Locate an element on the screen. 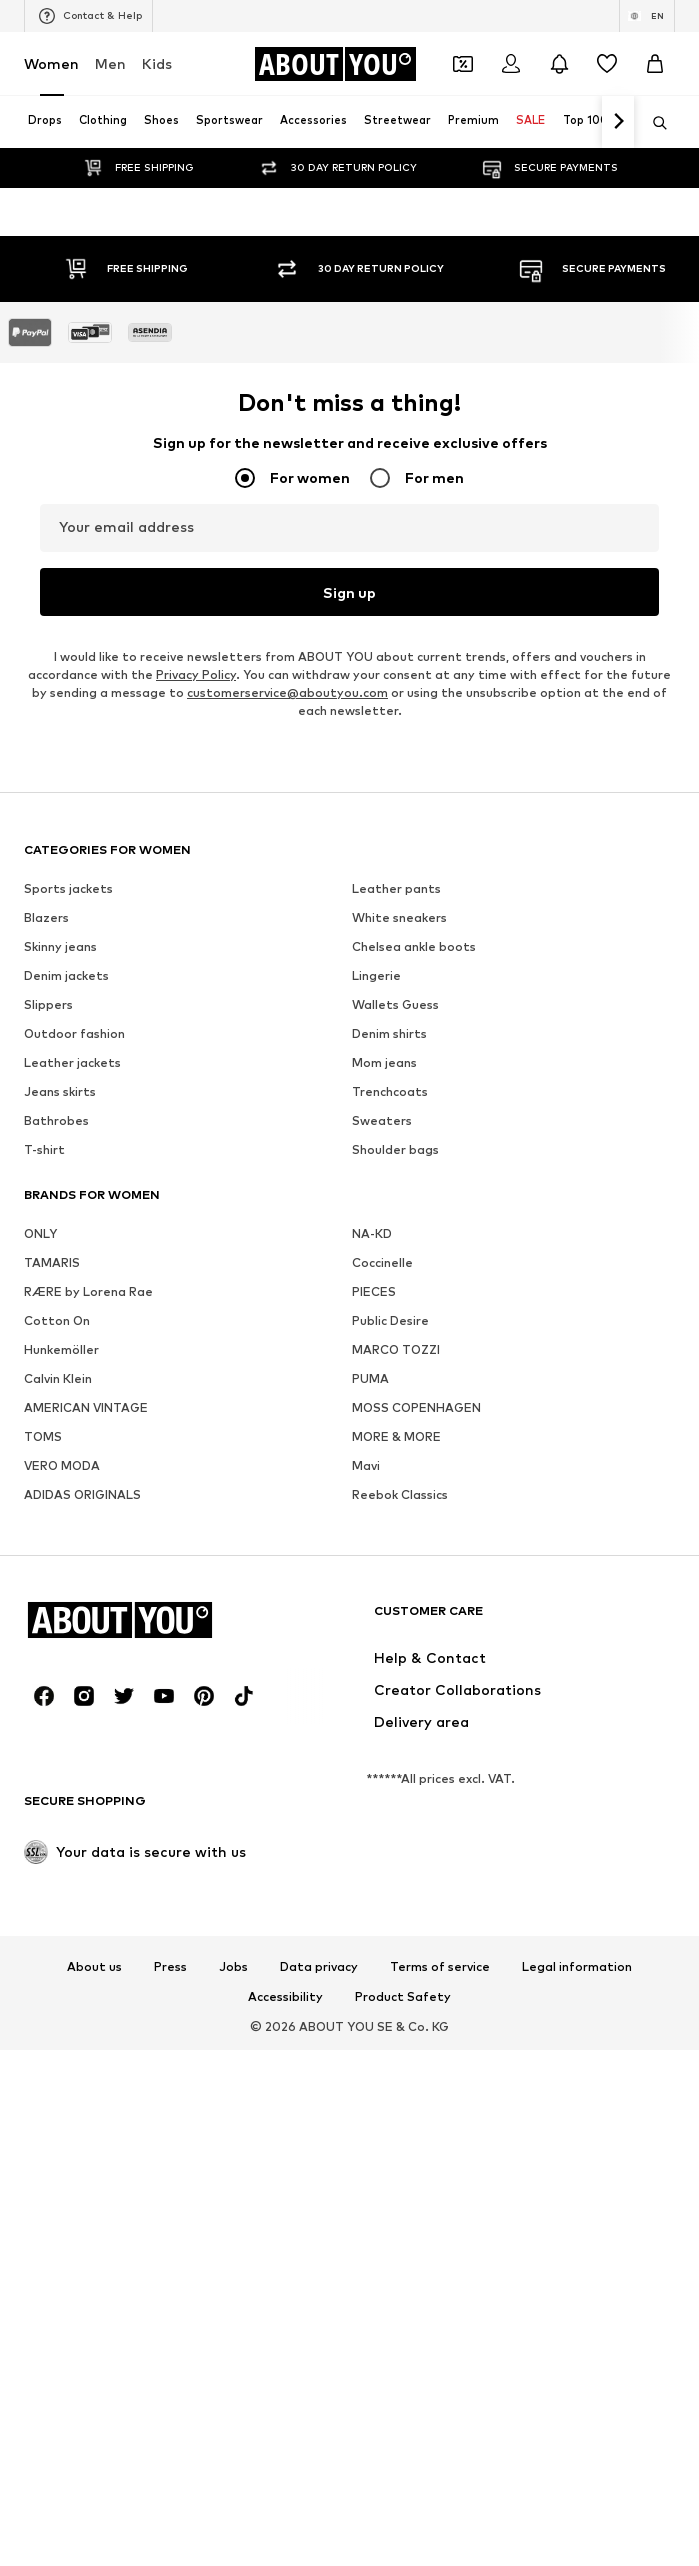  [Navigate to the home page] is located at coordinates (335, 64).